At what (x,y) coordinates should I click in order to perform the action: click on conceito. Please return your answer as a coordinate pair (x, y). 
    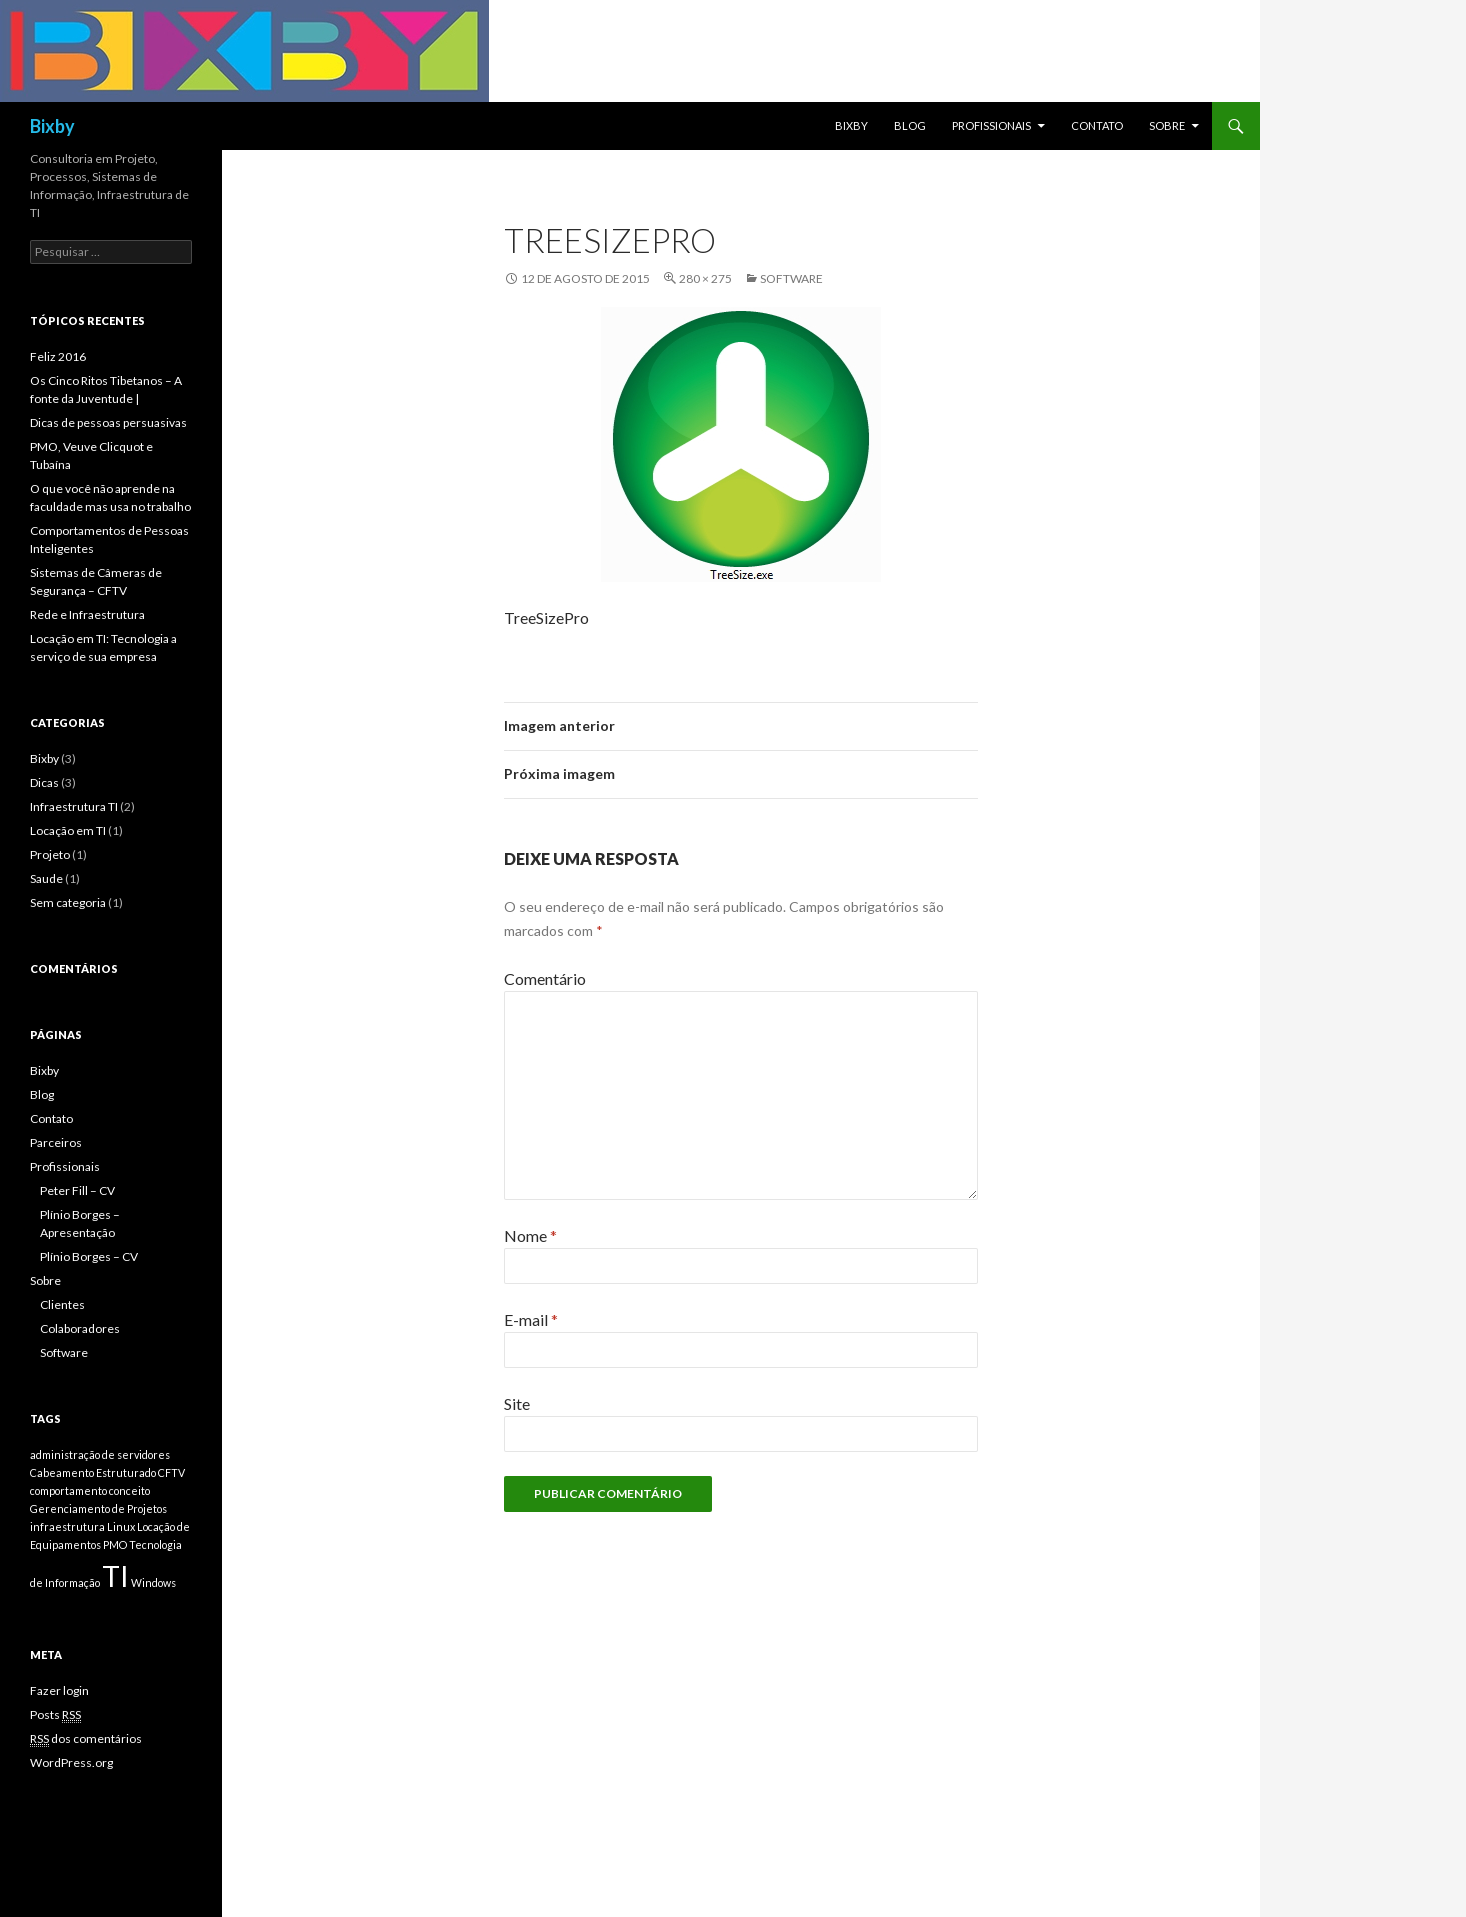
    Looking at the image, I should click on (129, 1490).